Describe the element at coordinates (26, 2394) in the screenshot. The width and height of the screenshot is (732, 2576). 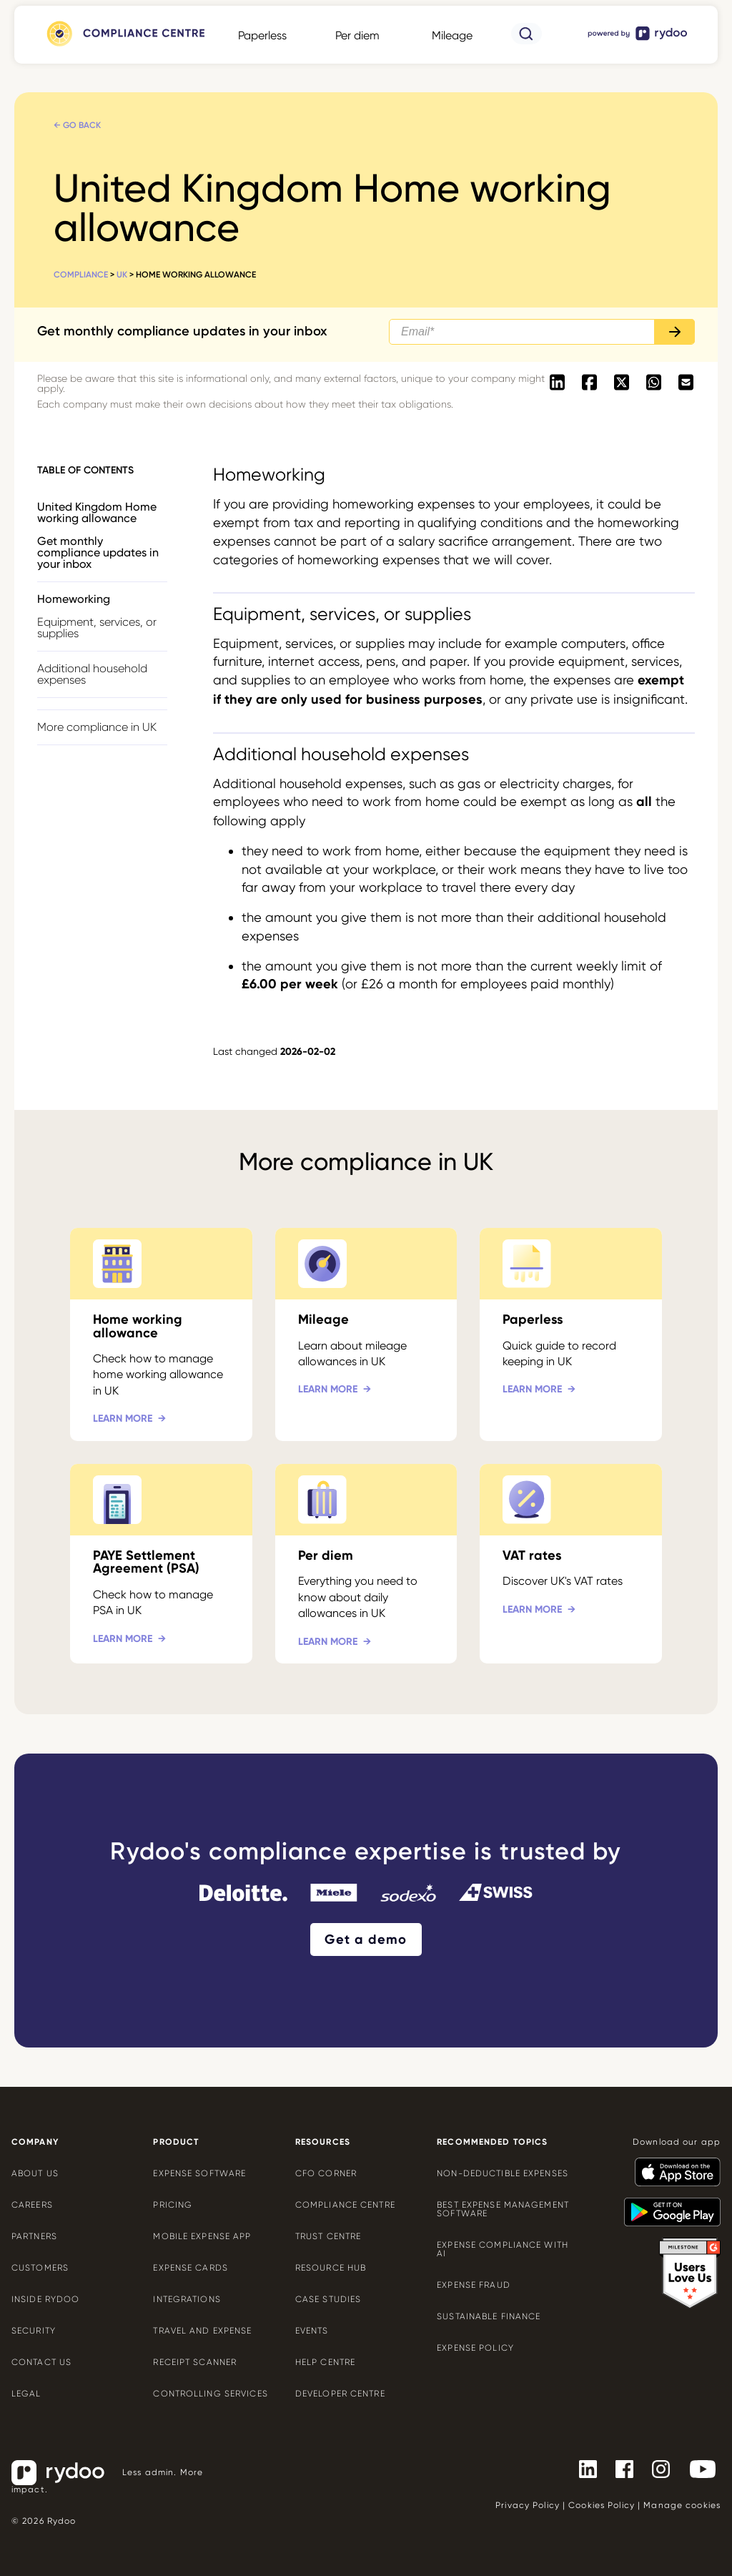
I see `Legal [Legal - https://www.rydoo.com/legal/]` at that location.